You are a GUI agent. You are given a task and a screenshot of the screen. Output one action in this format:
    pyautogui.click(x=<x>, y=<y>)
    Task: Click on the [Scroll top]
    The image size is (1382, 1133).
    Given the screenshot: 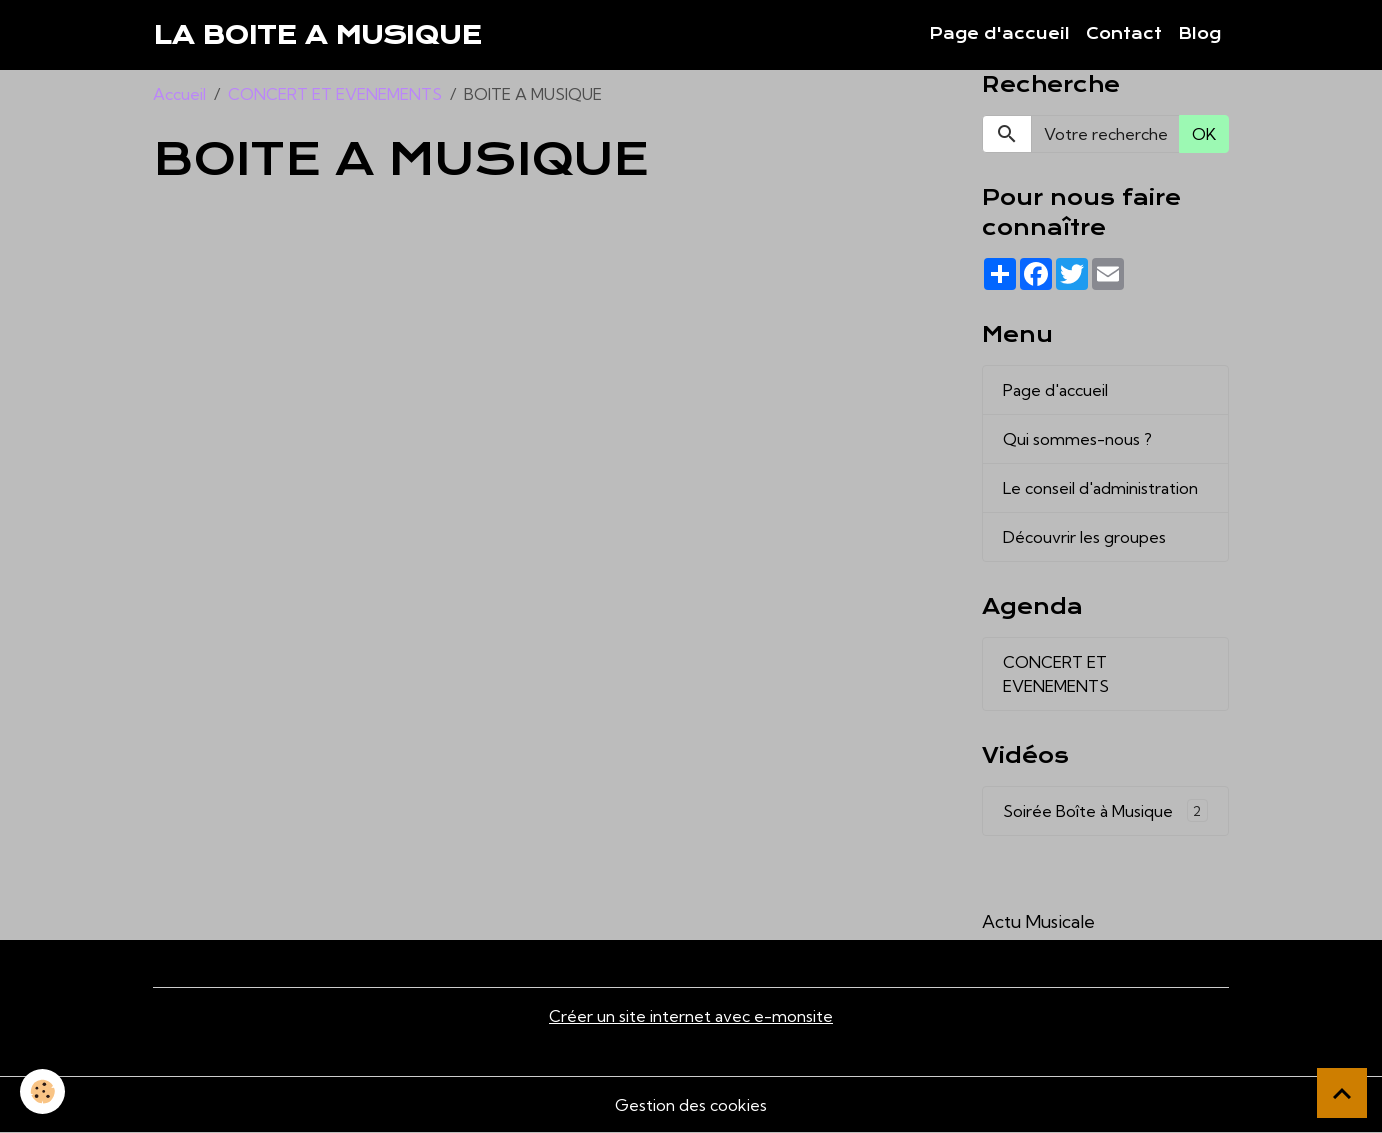 What is the action you would take?
    pyautogui.click(x=1342, y=1093)
    